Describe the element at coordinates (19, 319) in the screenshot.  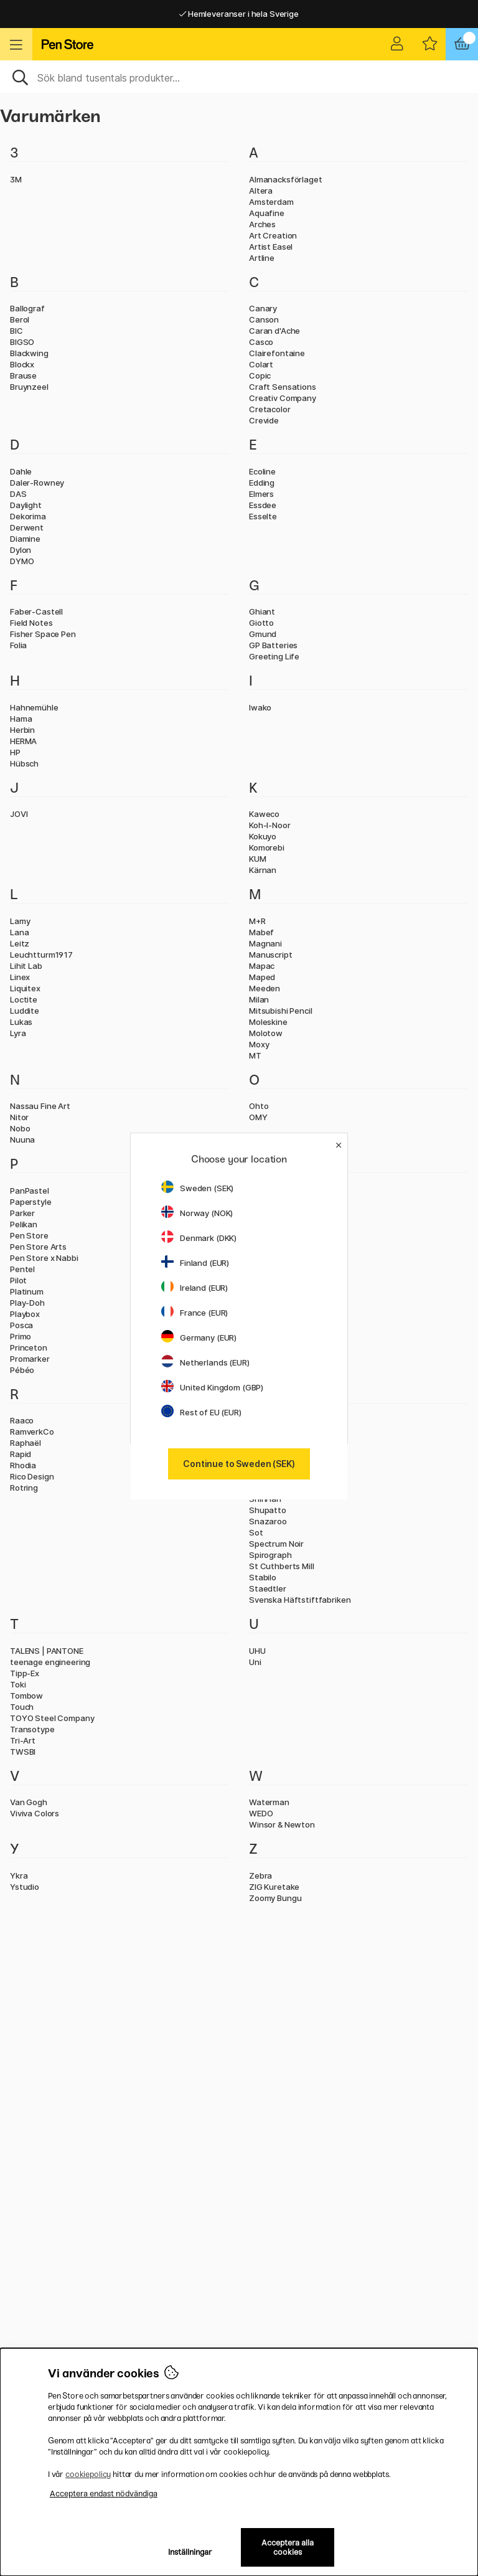
I see `Berol` at that location.